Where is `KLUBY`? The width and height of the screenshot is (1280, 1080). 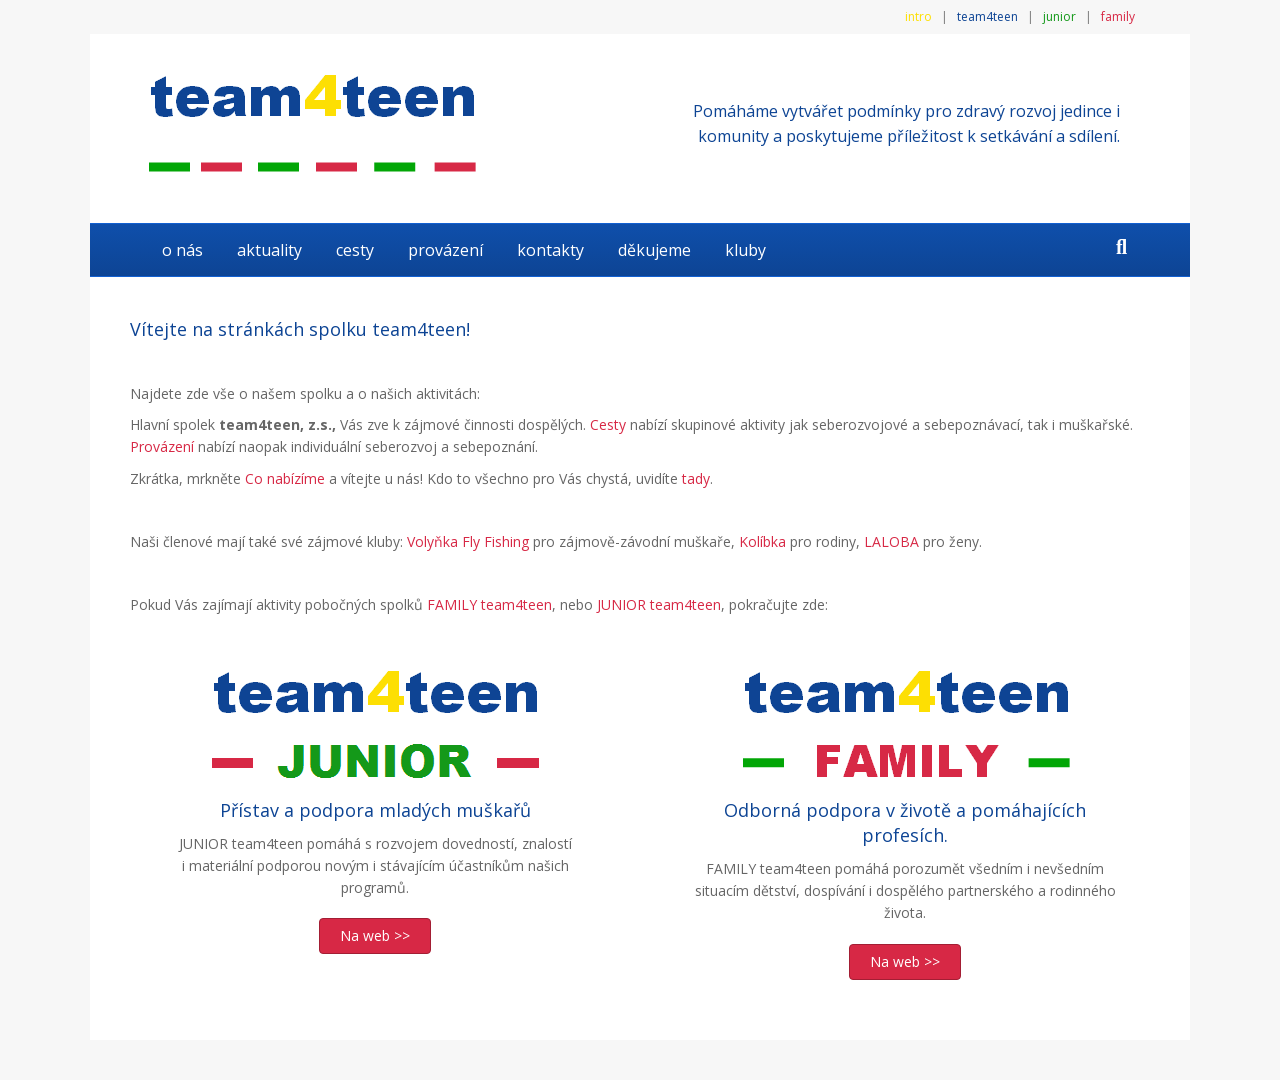 KLUBY is located at coordinates (745, 250).